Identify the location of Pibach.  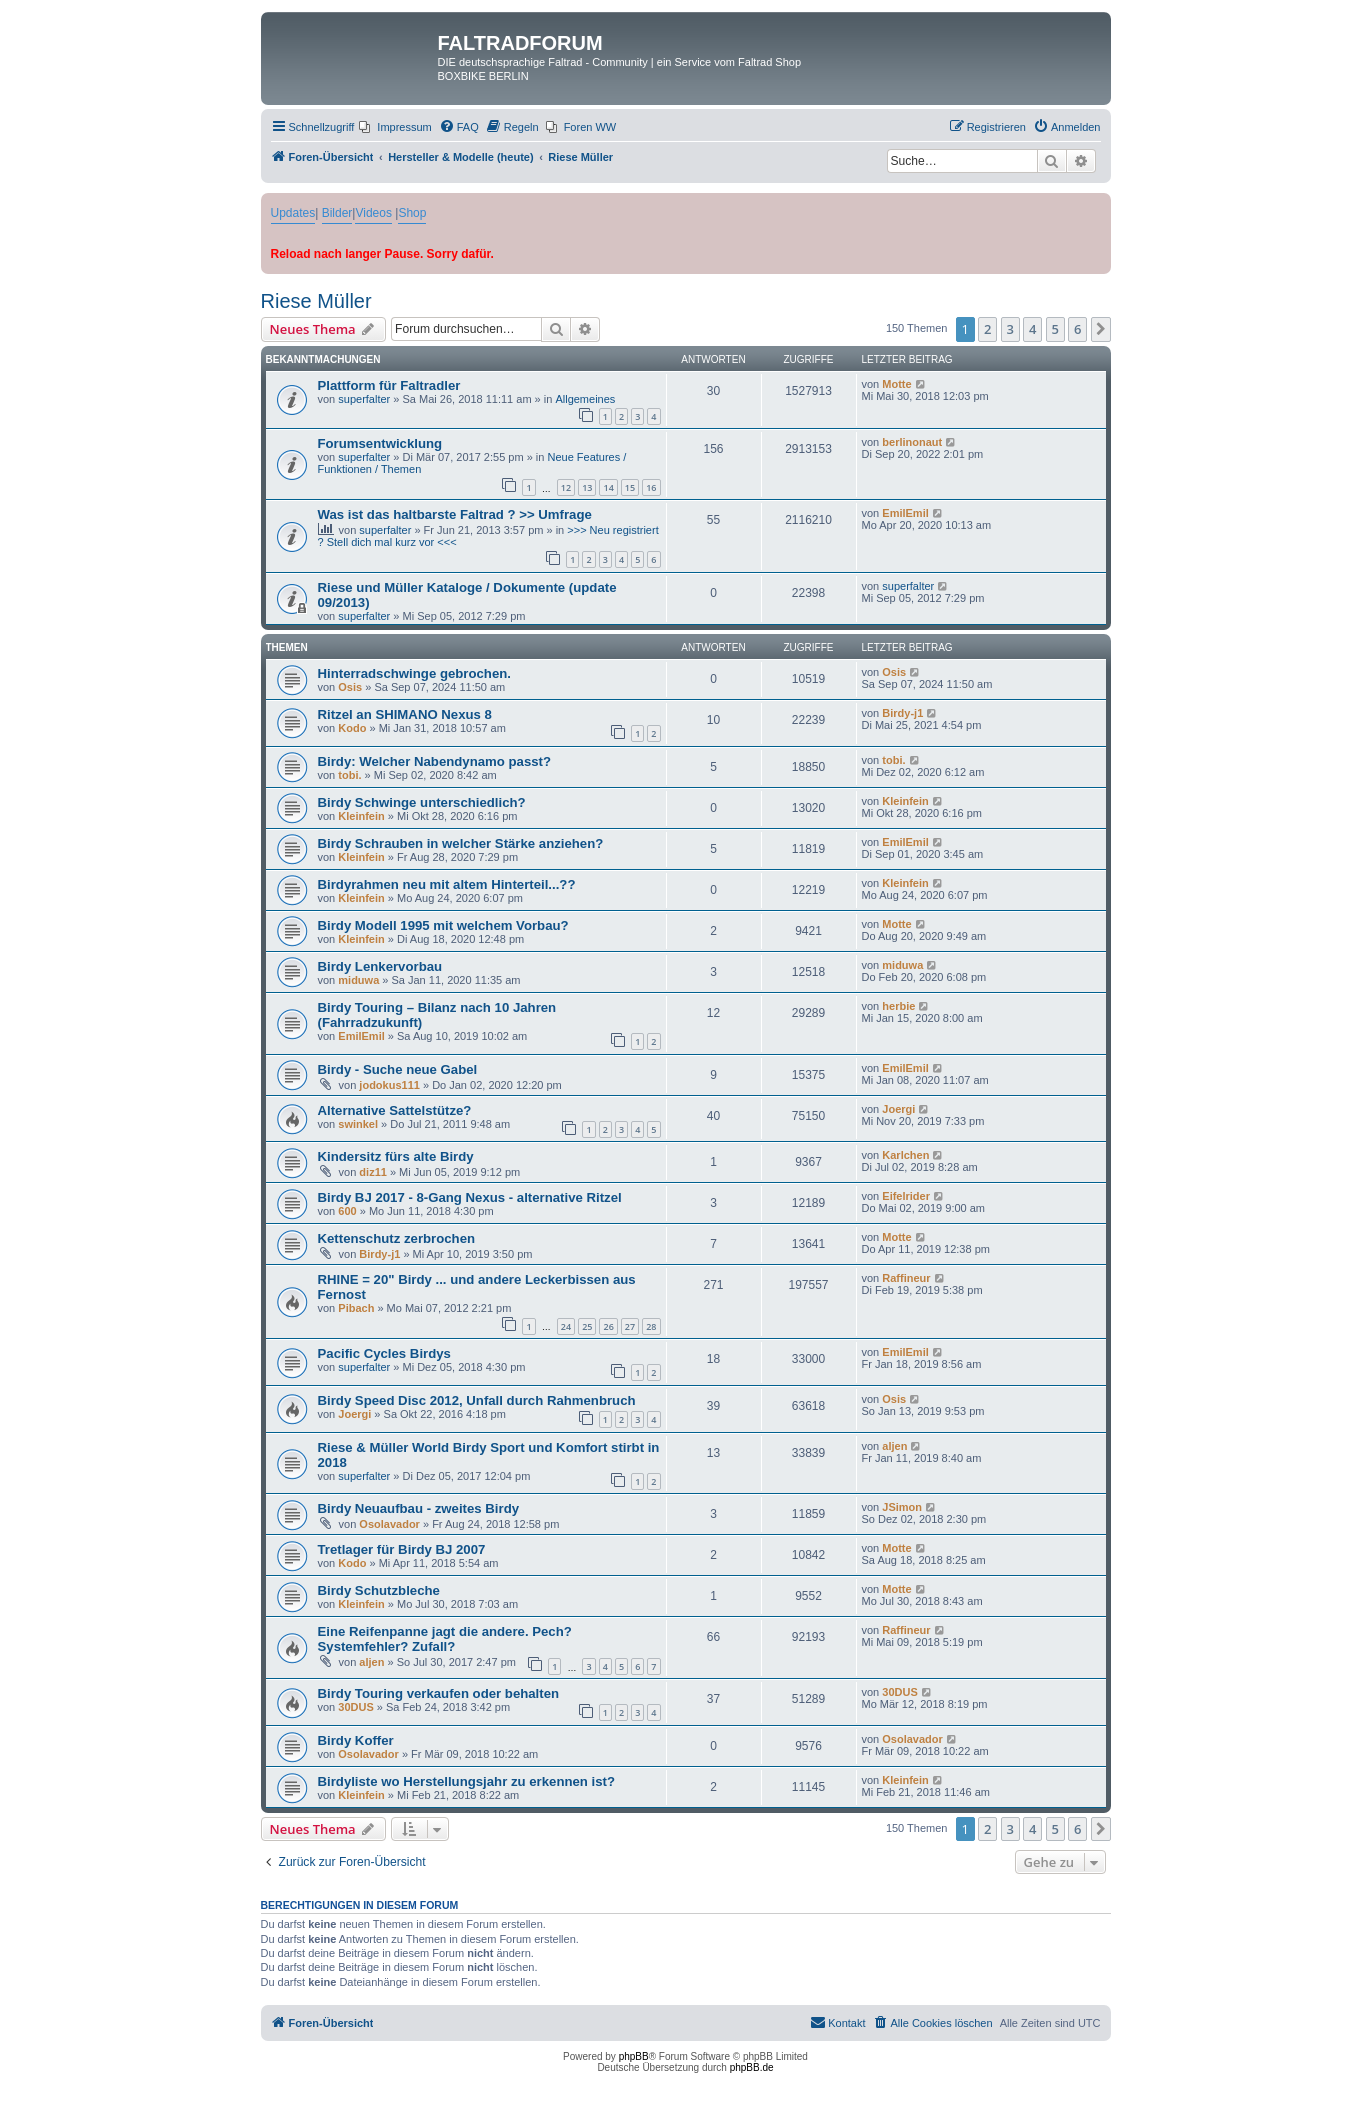
(356, 1308).